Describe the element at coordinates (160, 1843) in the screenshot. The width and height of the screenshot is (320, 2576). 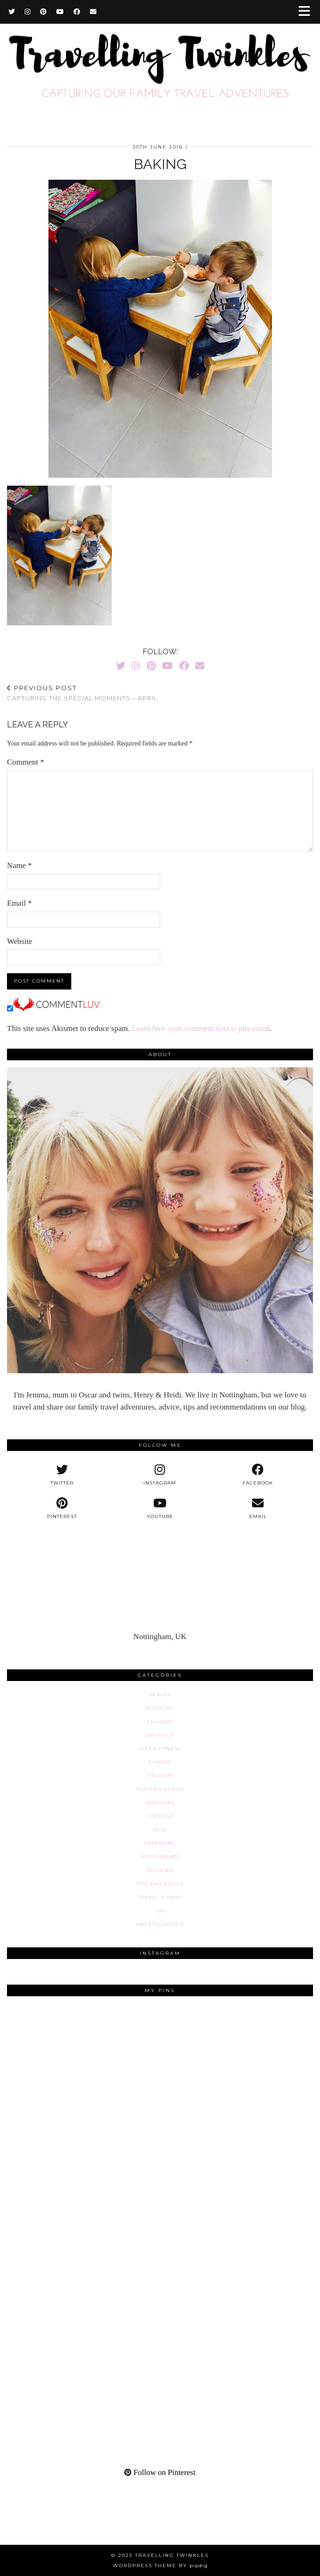
I see `Parenting` at that location.